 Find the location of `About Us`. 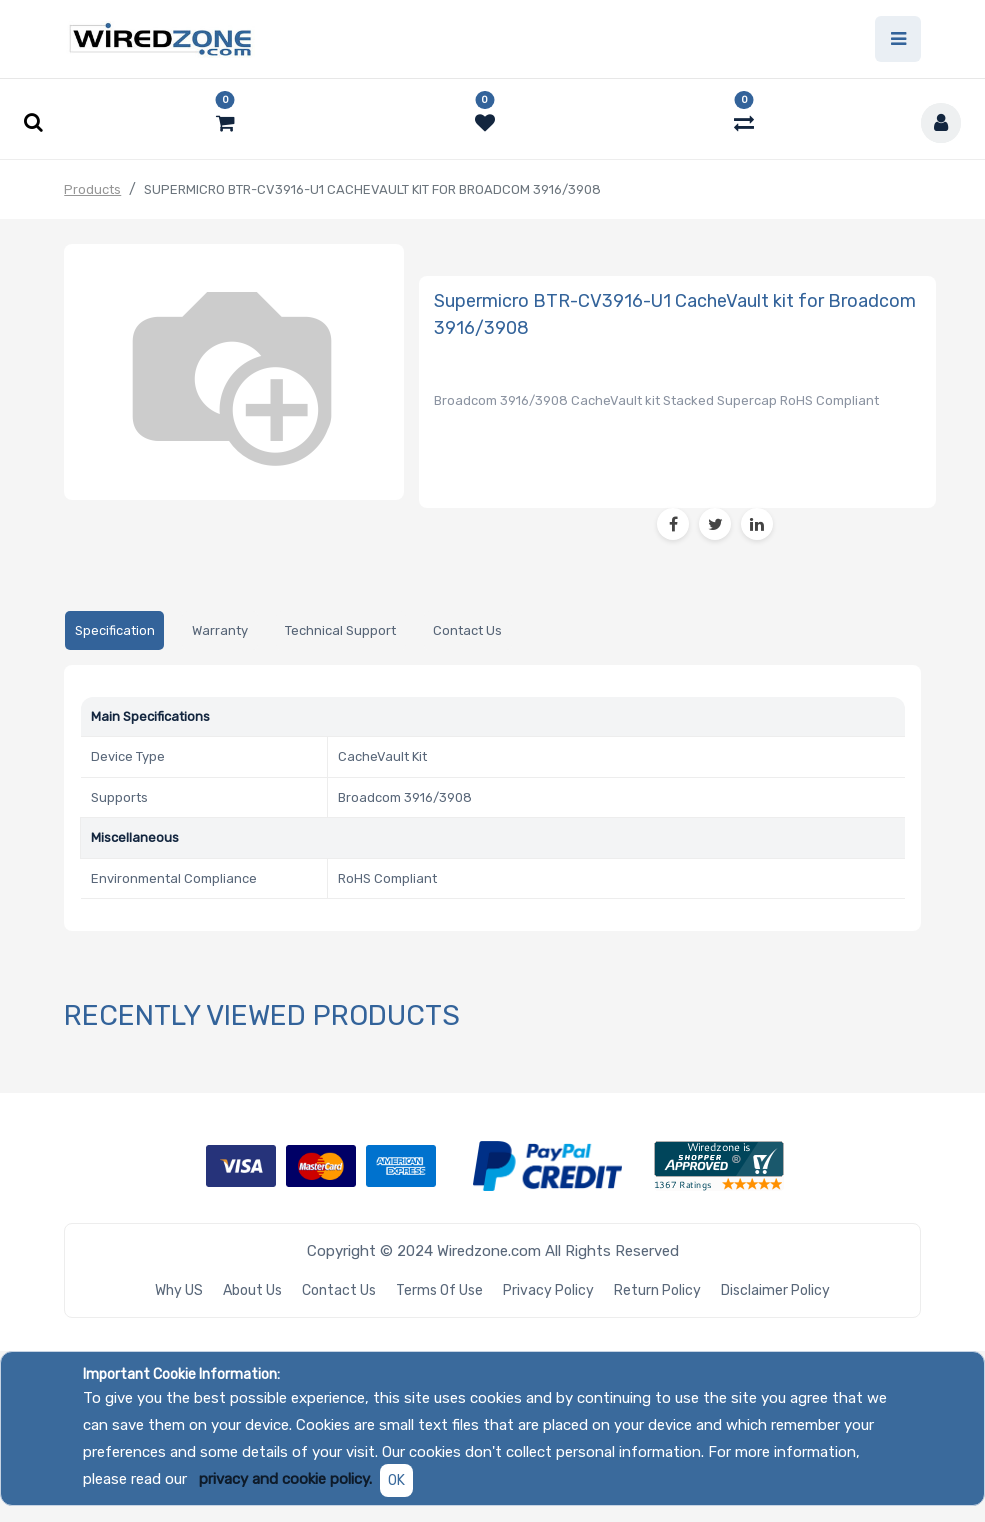

About Us is located at coordinates (252, 1290).